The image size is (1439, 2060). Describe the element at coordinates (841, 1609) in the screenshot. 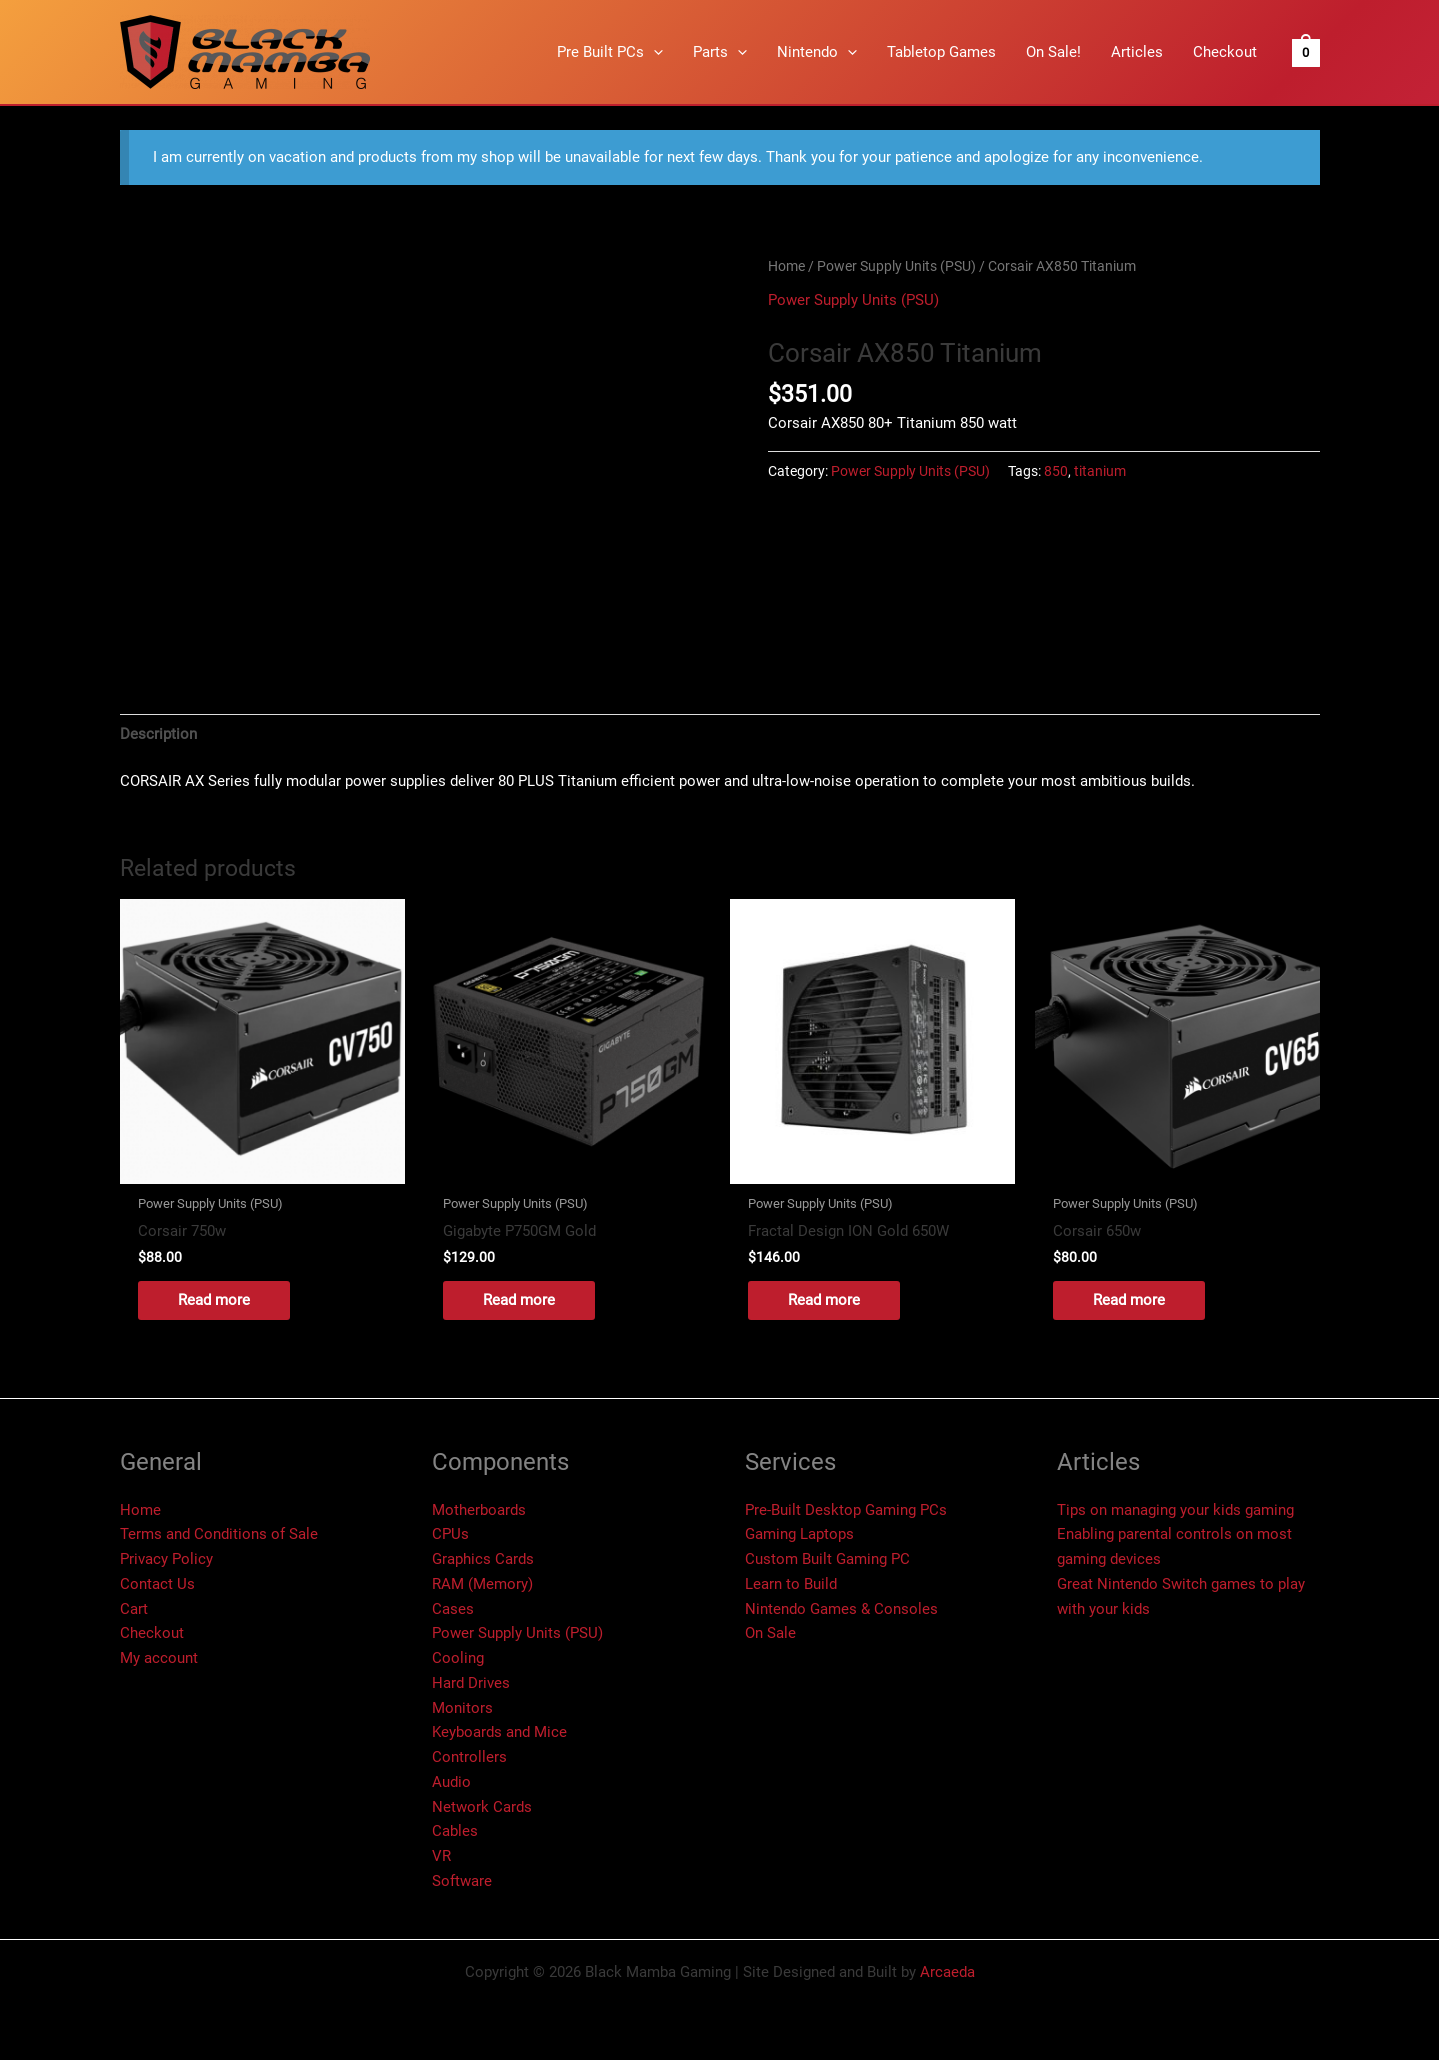

I see `Nintendo Games & Consoles` at that location.